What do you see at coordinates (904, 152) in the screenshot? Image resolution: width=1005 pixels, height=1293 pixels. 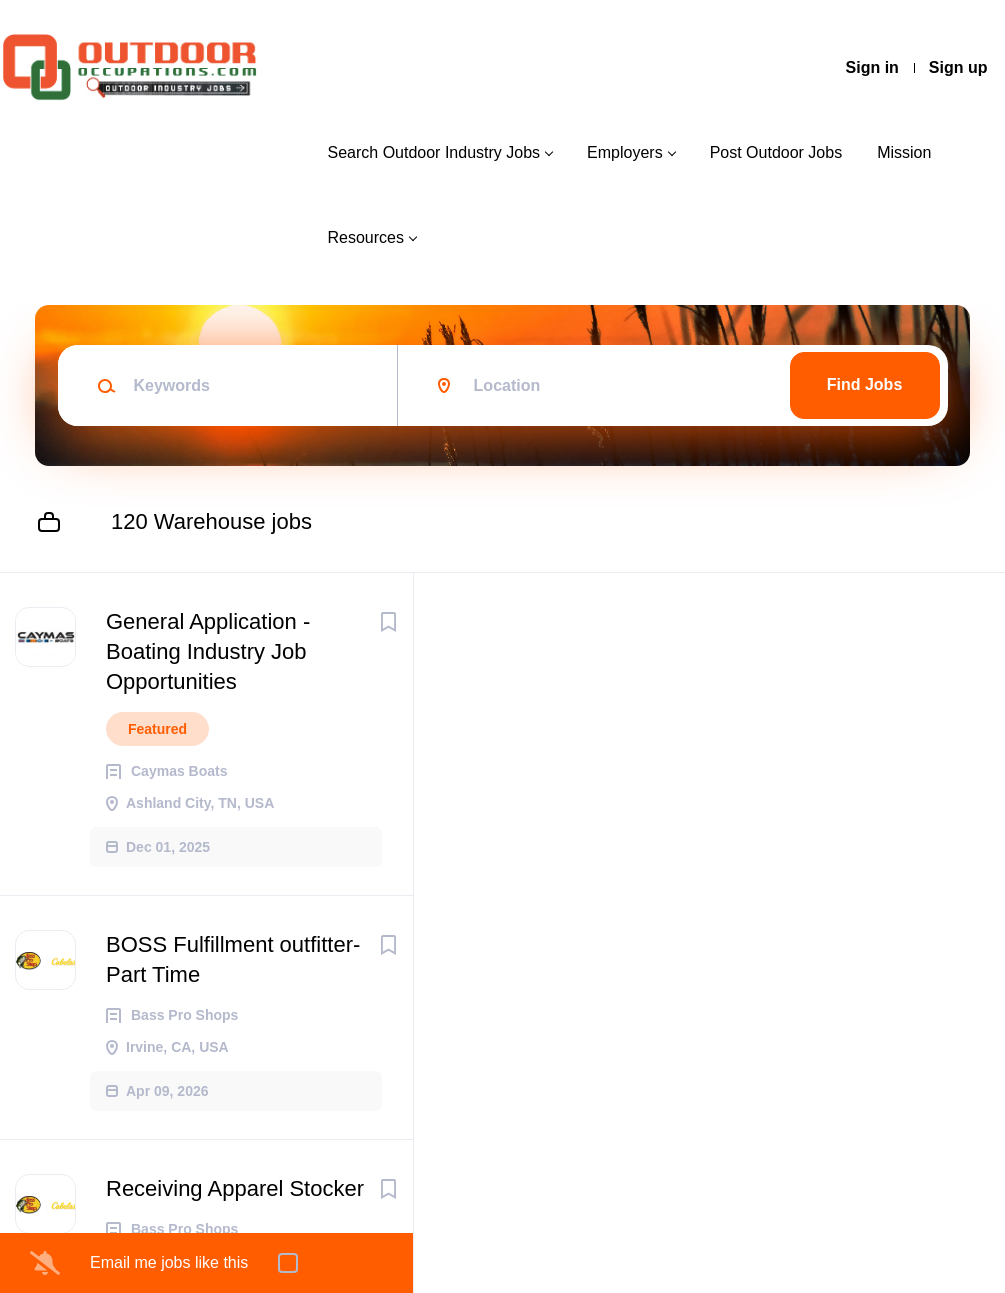 I see `Mission` at bounding box center [904, 152].